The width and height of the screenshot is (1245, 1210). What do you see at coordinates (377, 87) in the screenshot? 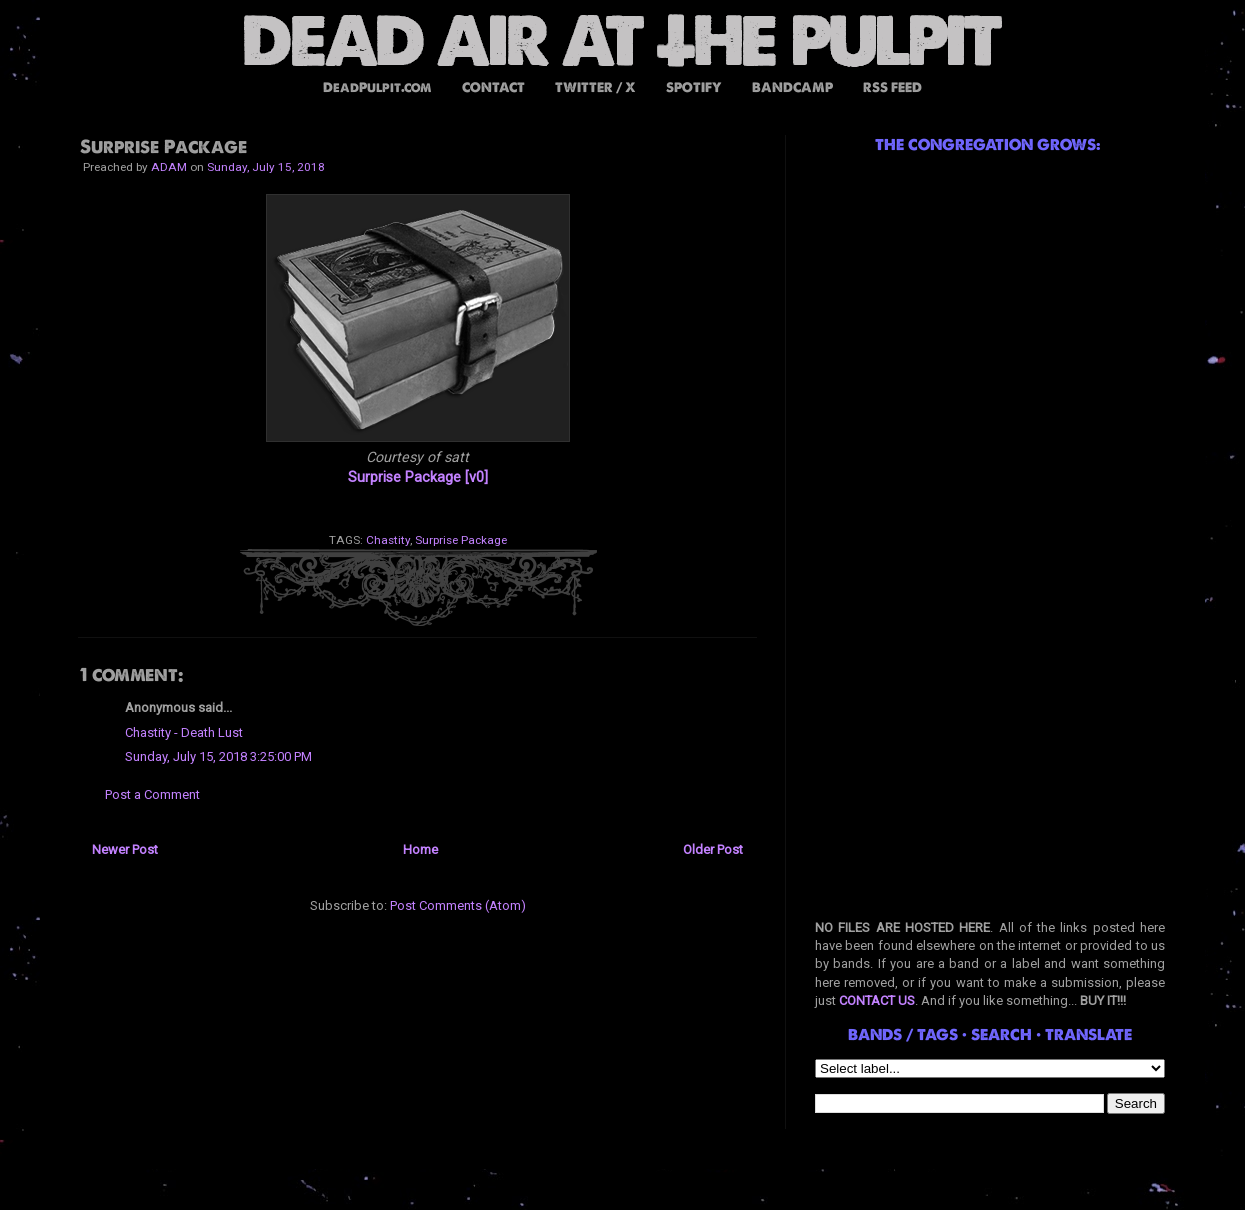
I see `DeadPulpit.com` at bounding box center [377, 87].